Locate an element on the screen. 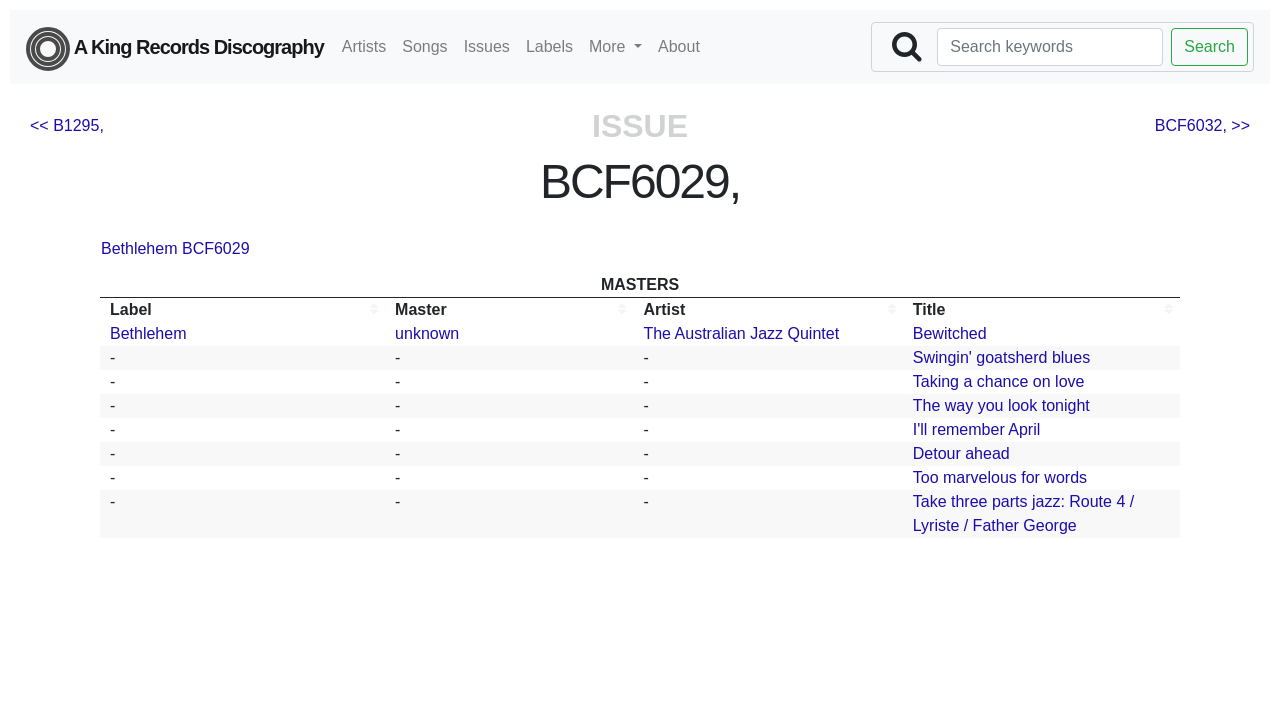 This screenshot has height=720, width=1280. A King Records Discography is located at coordinates (175, 49).